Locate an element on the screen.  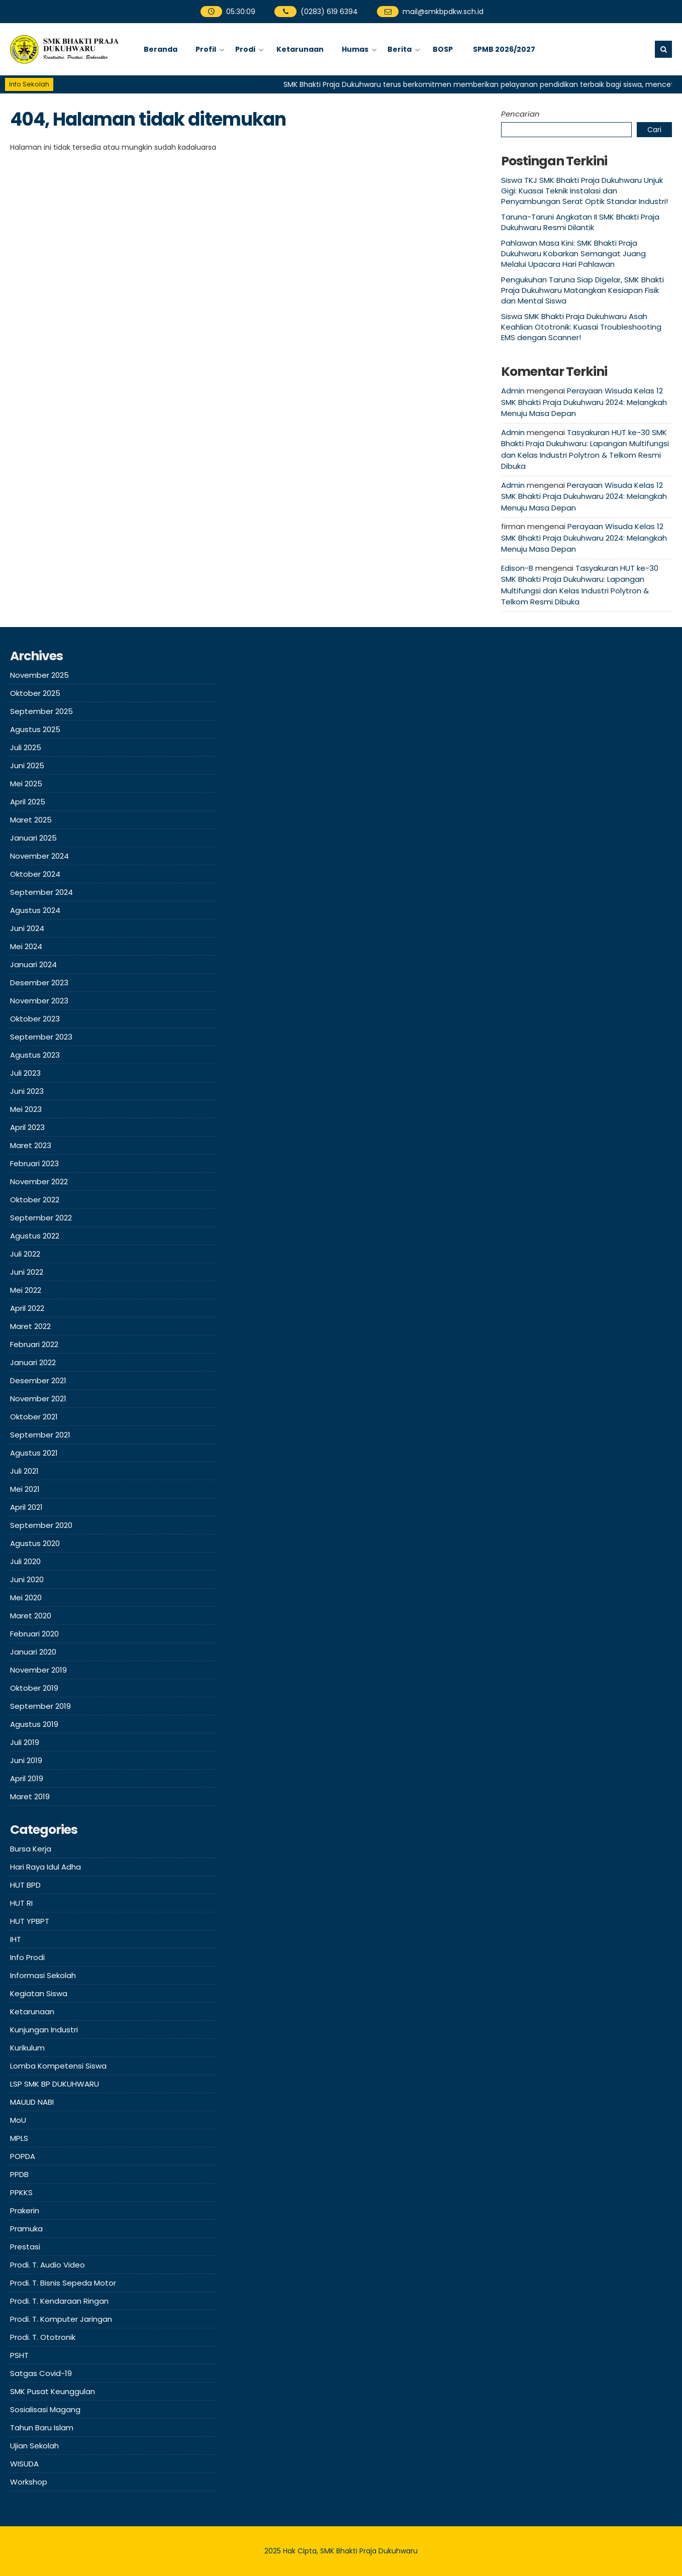
Ketarunaan is located at coordinates (300, 49).